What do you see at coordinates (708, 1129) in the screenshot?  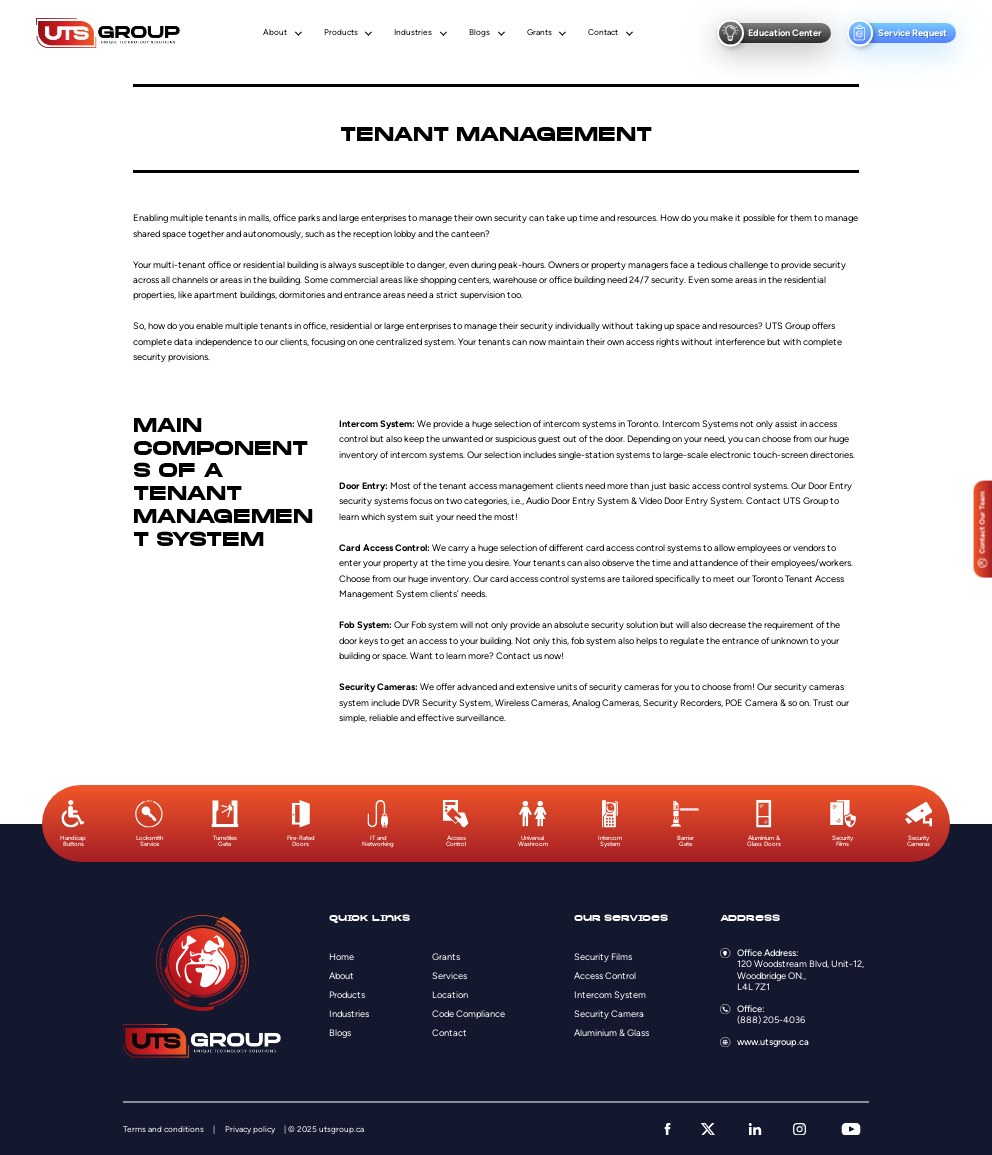 I see `[twitter]` at bounding box center [708, 1129].